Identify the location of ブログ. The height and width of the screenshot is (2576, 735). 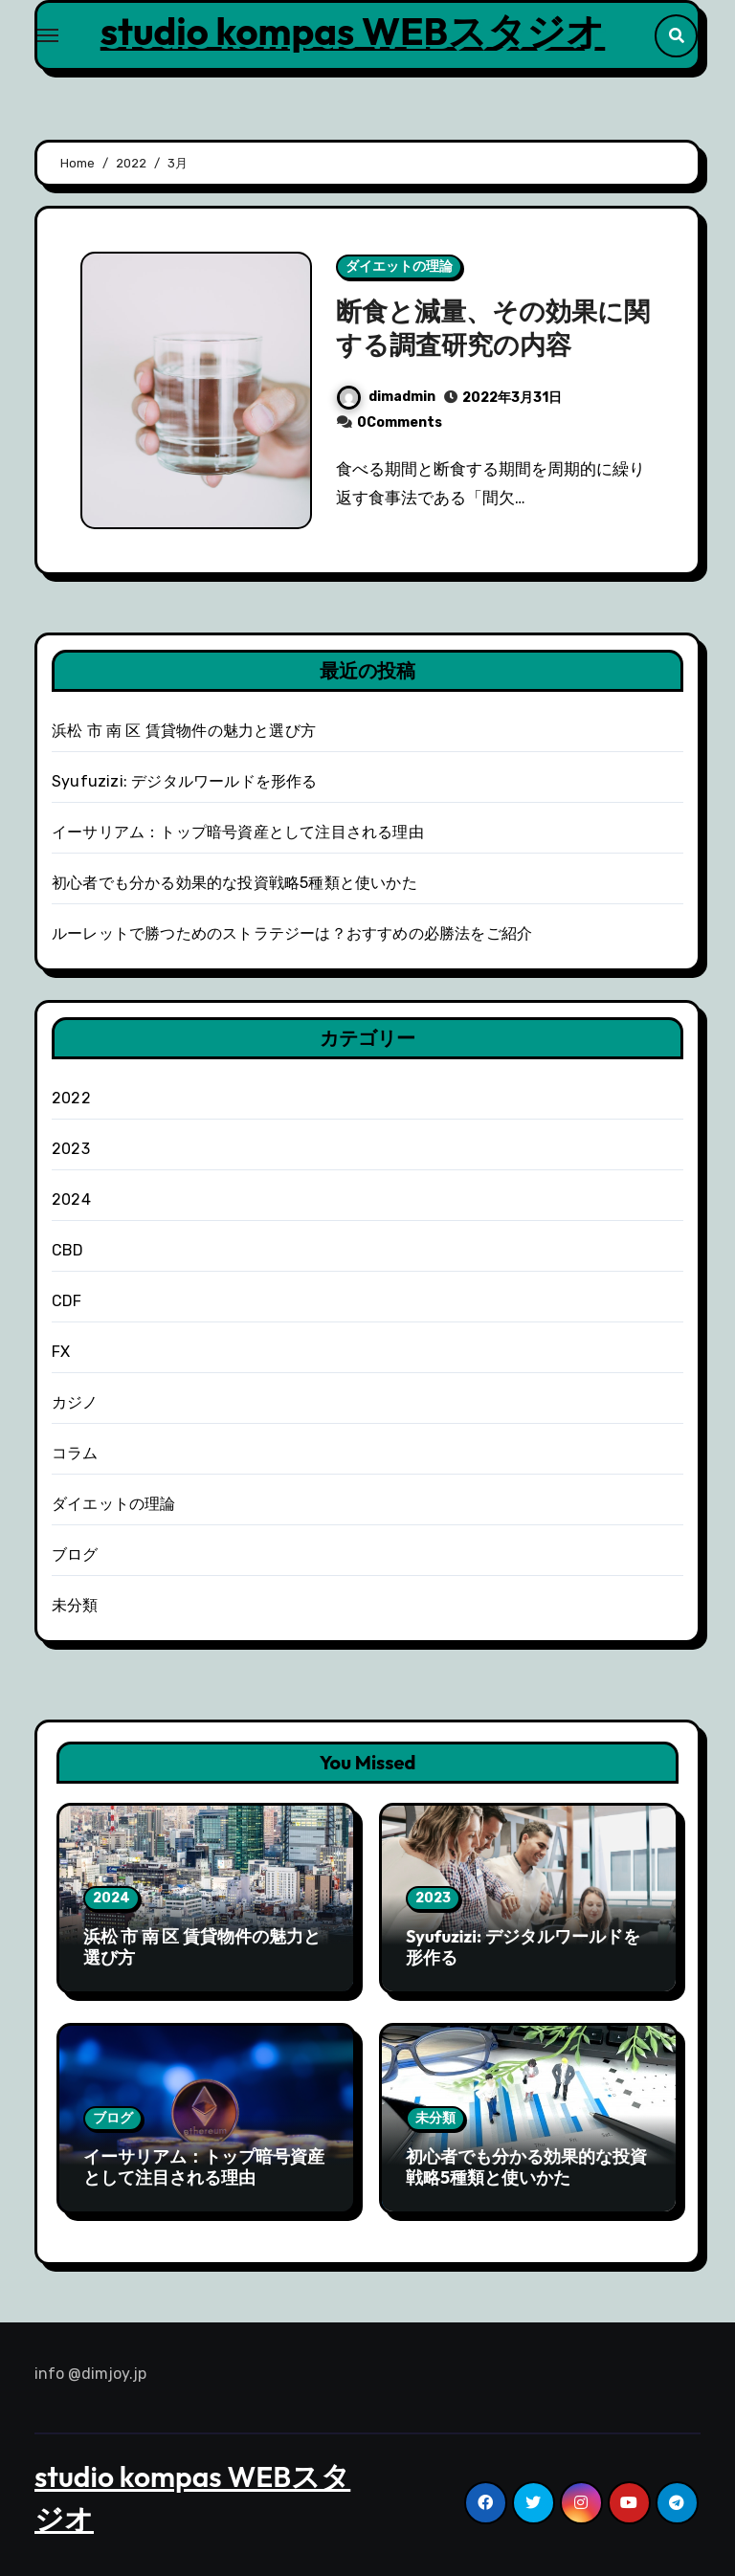
(75, 1554).